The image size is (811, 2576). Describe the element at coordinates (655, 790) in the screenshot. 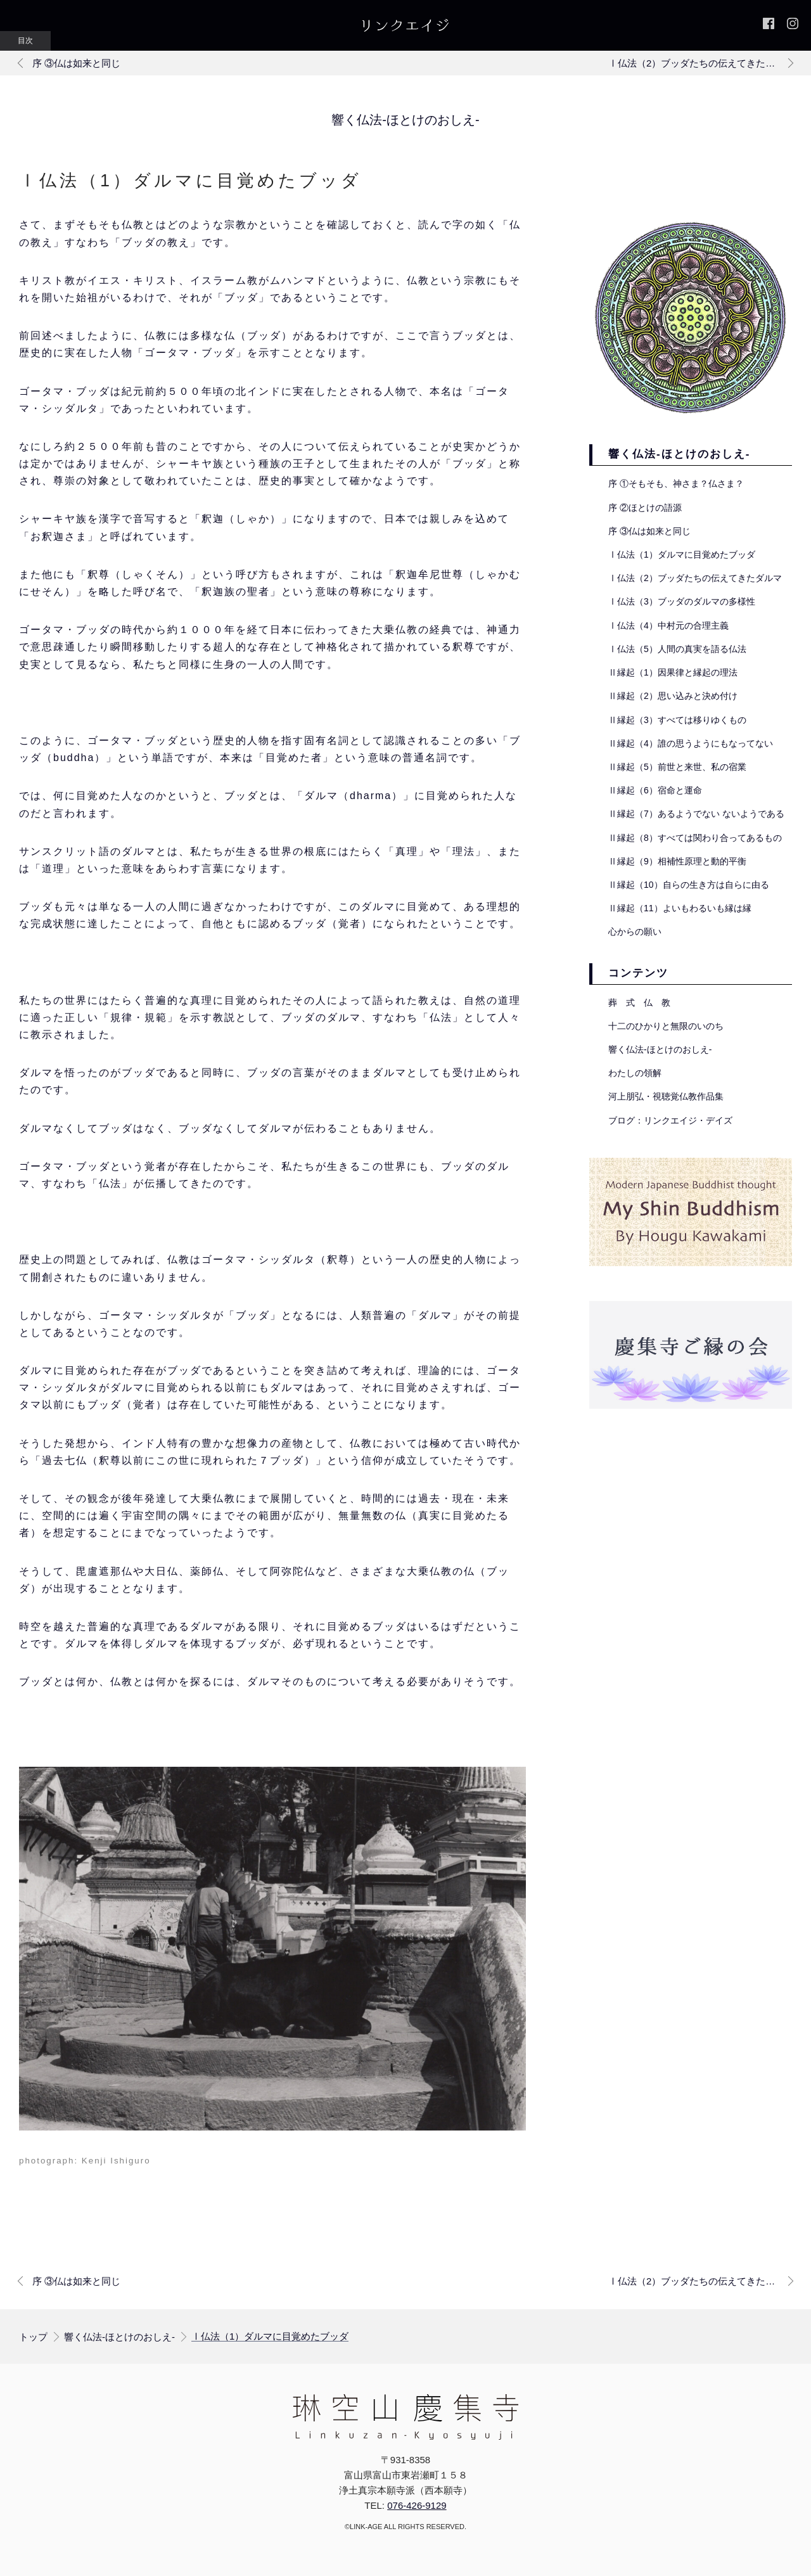

I see `Ⅱ縁起（6）宿命と運命` at that location.